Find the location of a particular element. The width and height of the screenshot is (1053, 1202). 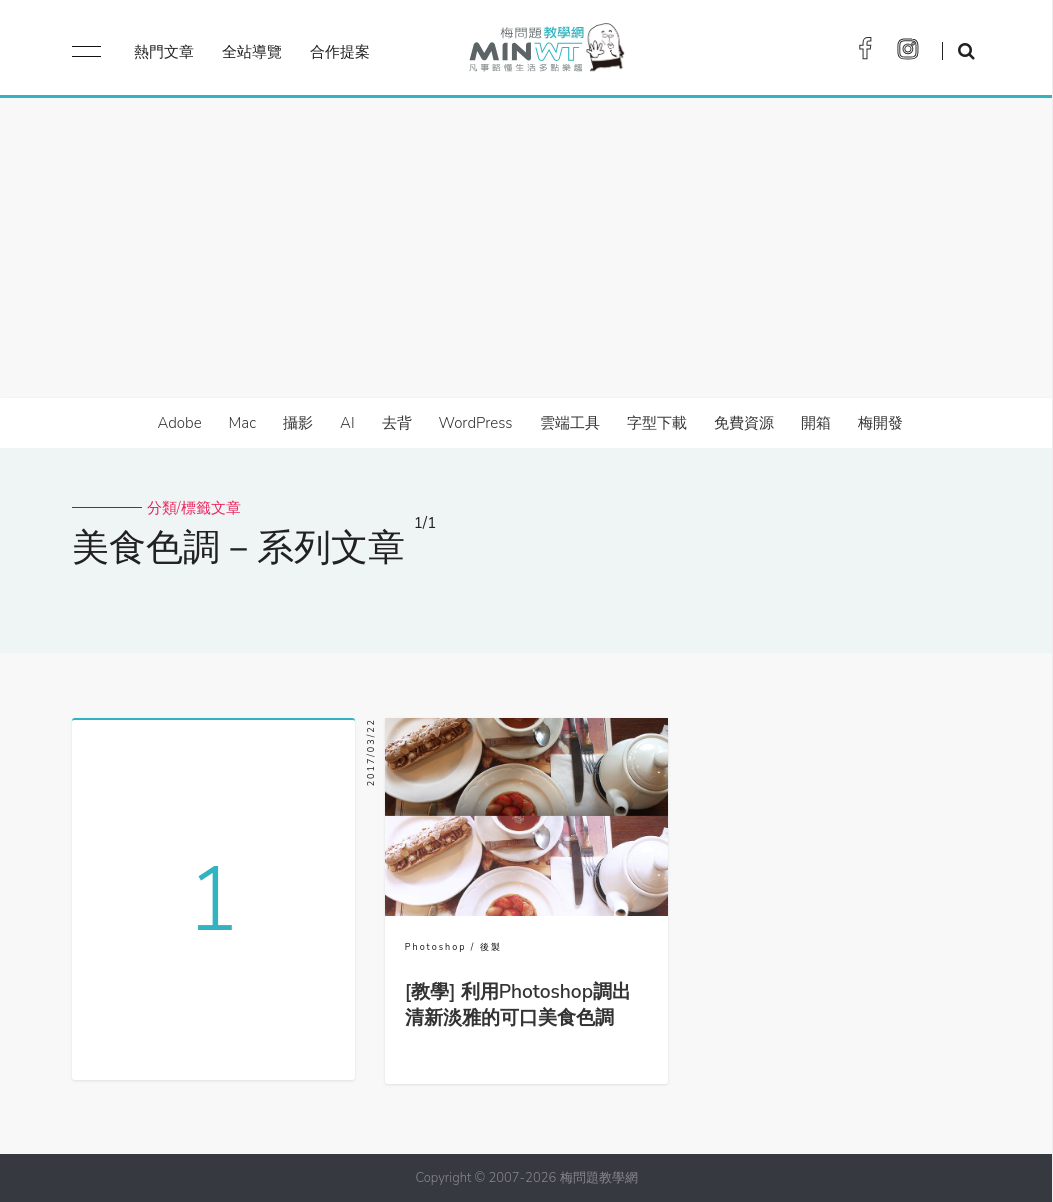

免費資源 is located at coordinates (744, 423).